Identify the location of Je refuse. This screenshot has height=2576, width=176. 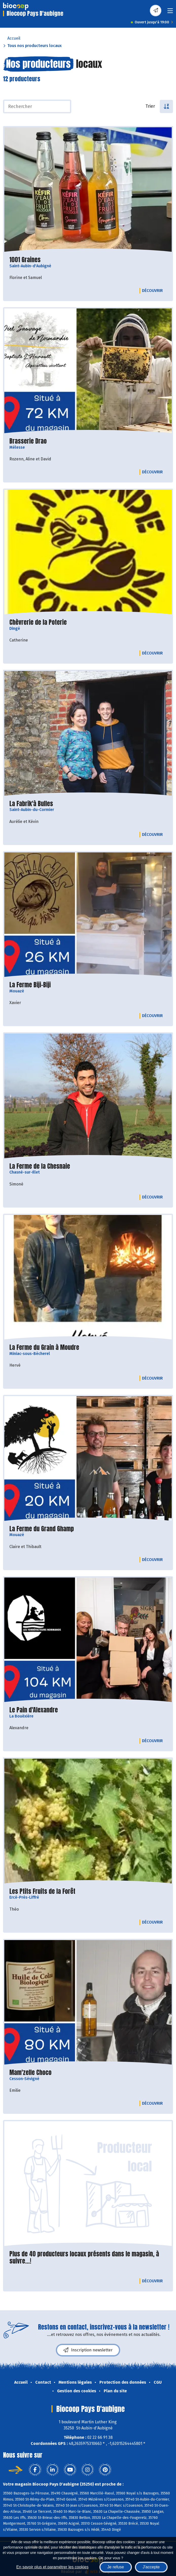
(115, 2567).